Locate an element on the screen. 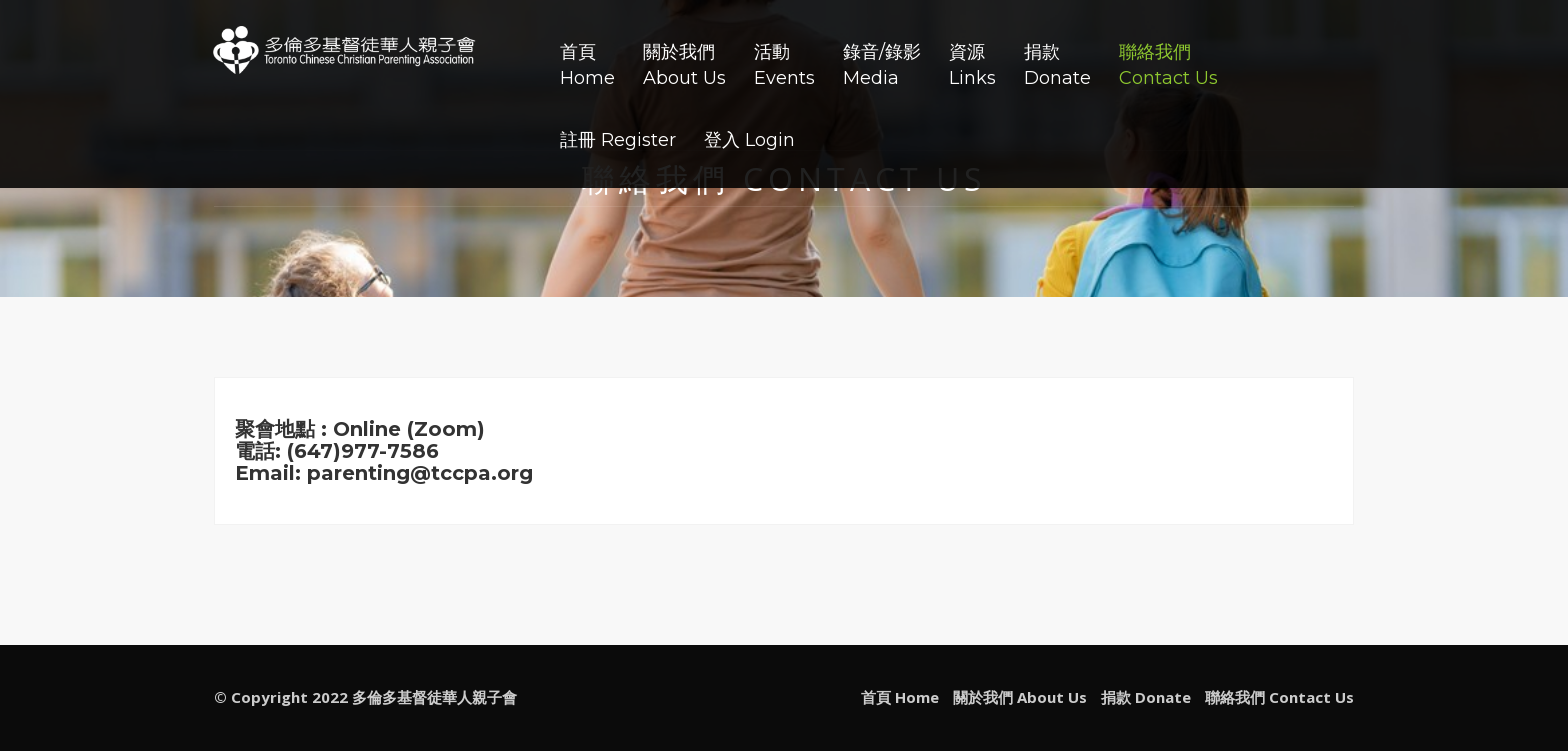  登入 Login is located at coordinates (749, 140).